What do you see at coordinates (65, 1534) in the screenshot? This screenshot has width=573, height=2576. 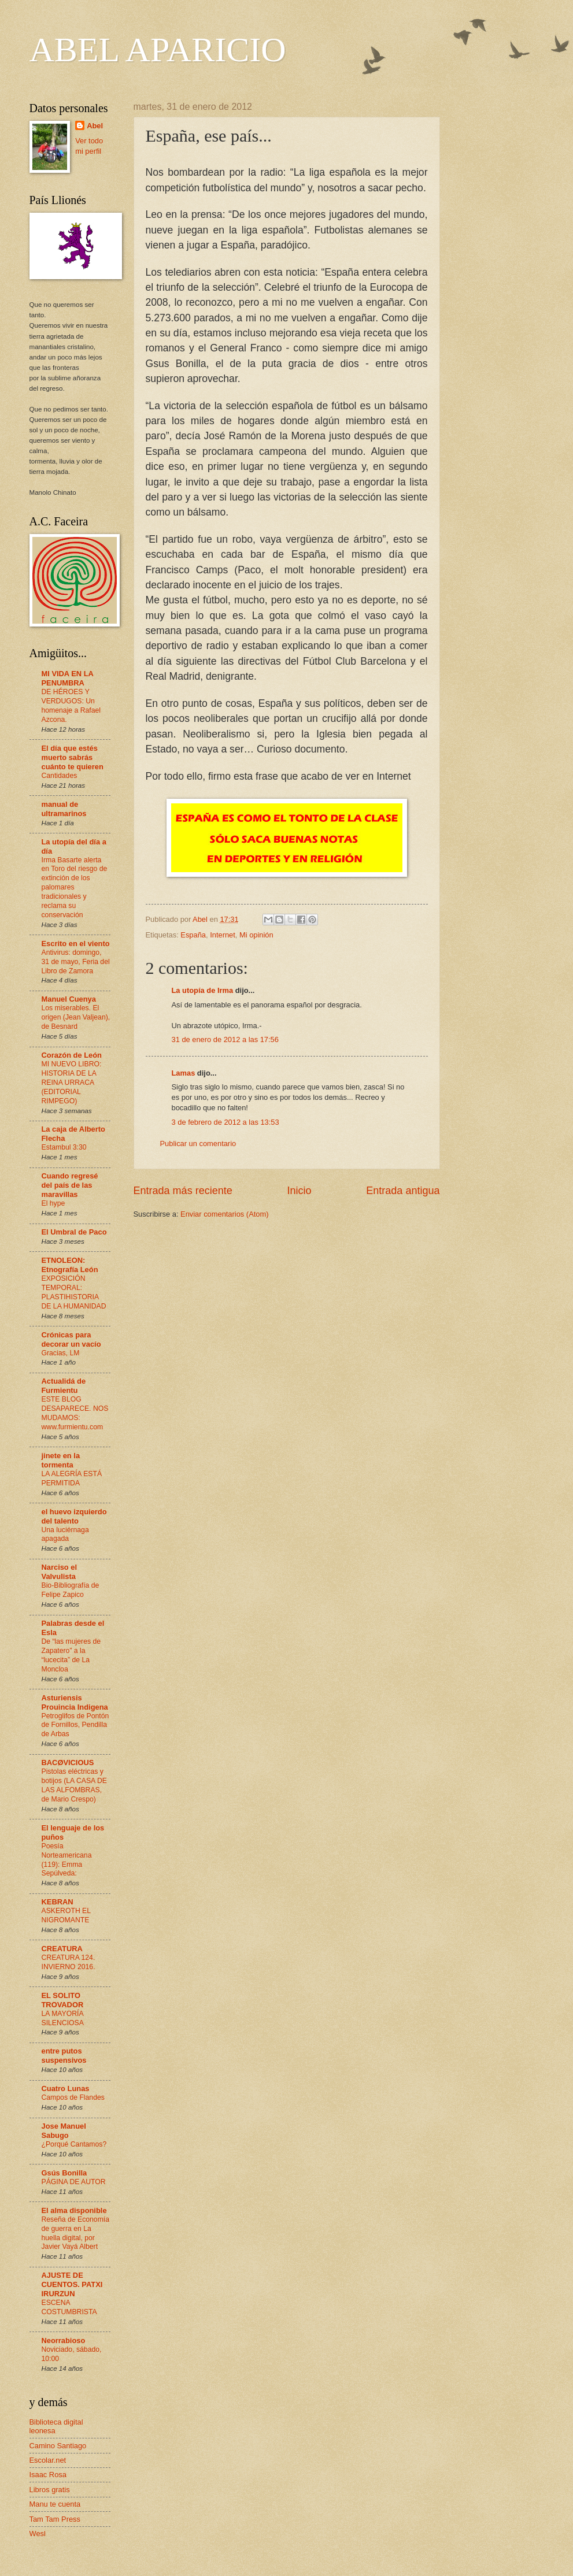 I see `Una luciérnaga apagada` at bounding box center [65, 1534].